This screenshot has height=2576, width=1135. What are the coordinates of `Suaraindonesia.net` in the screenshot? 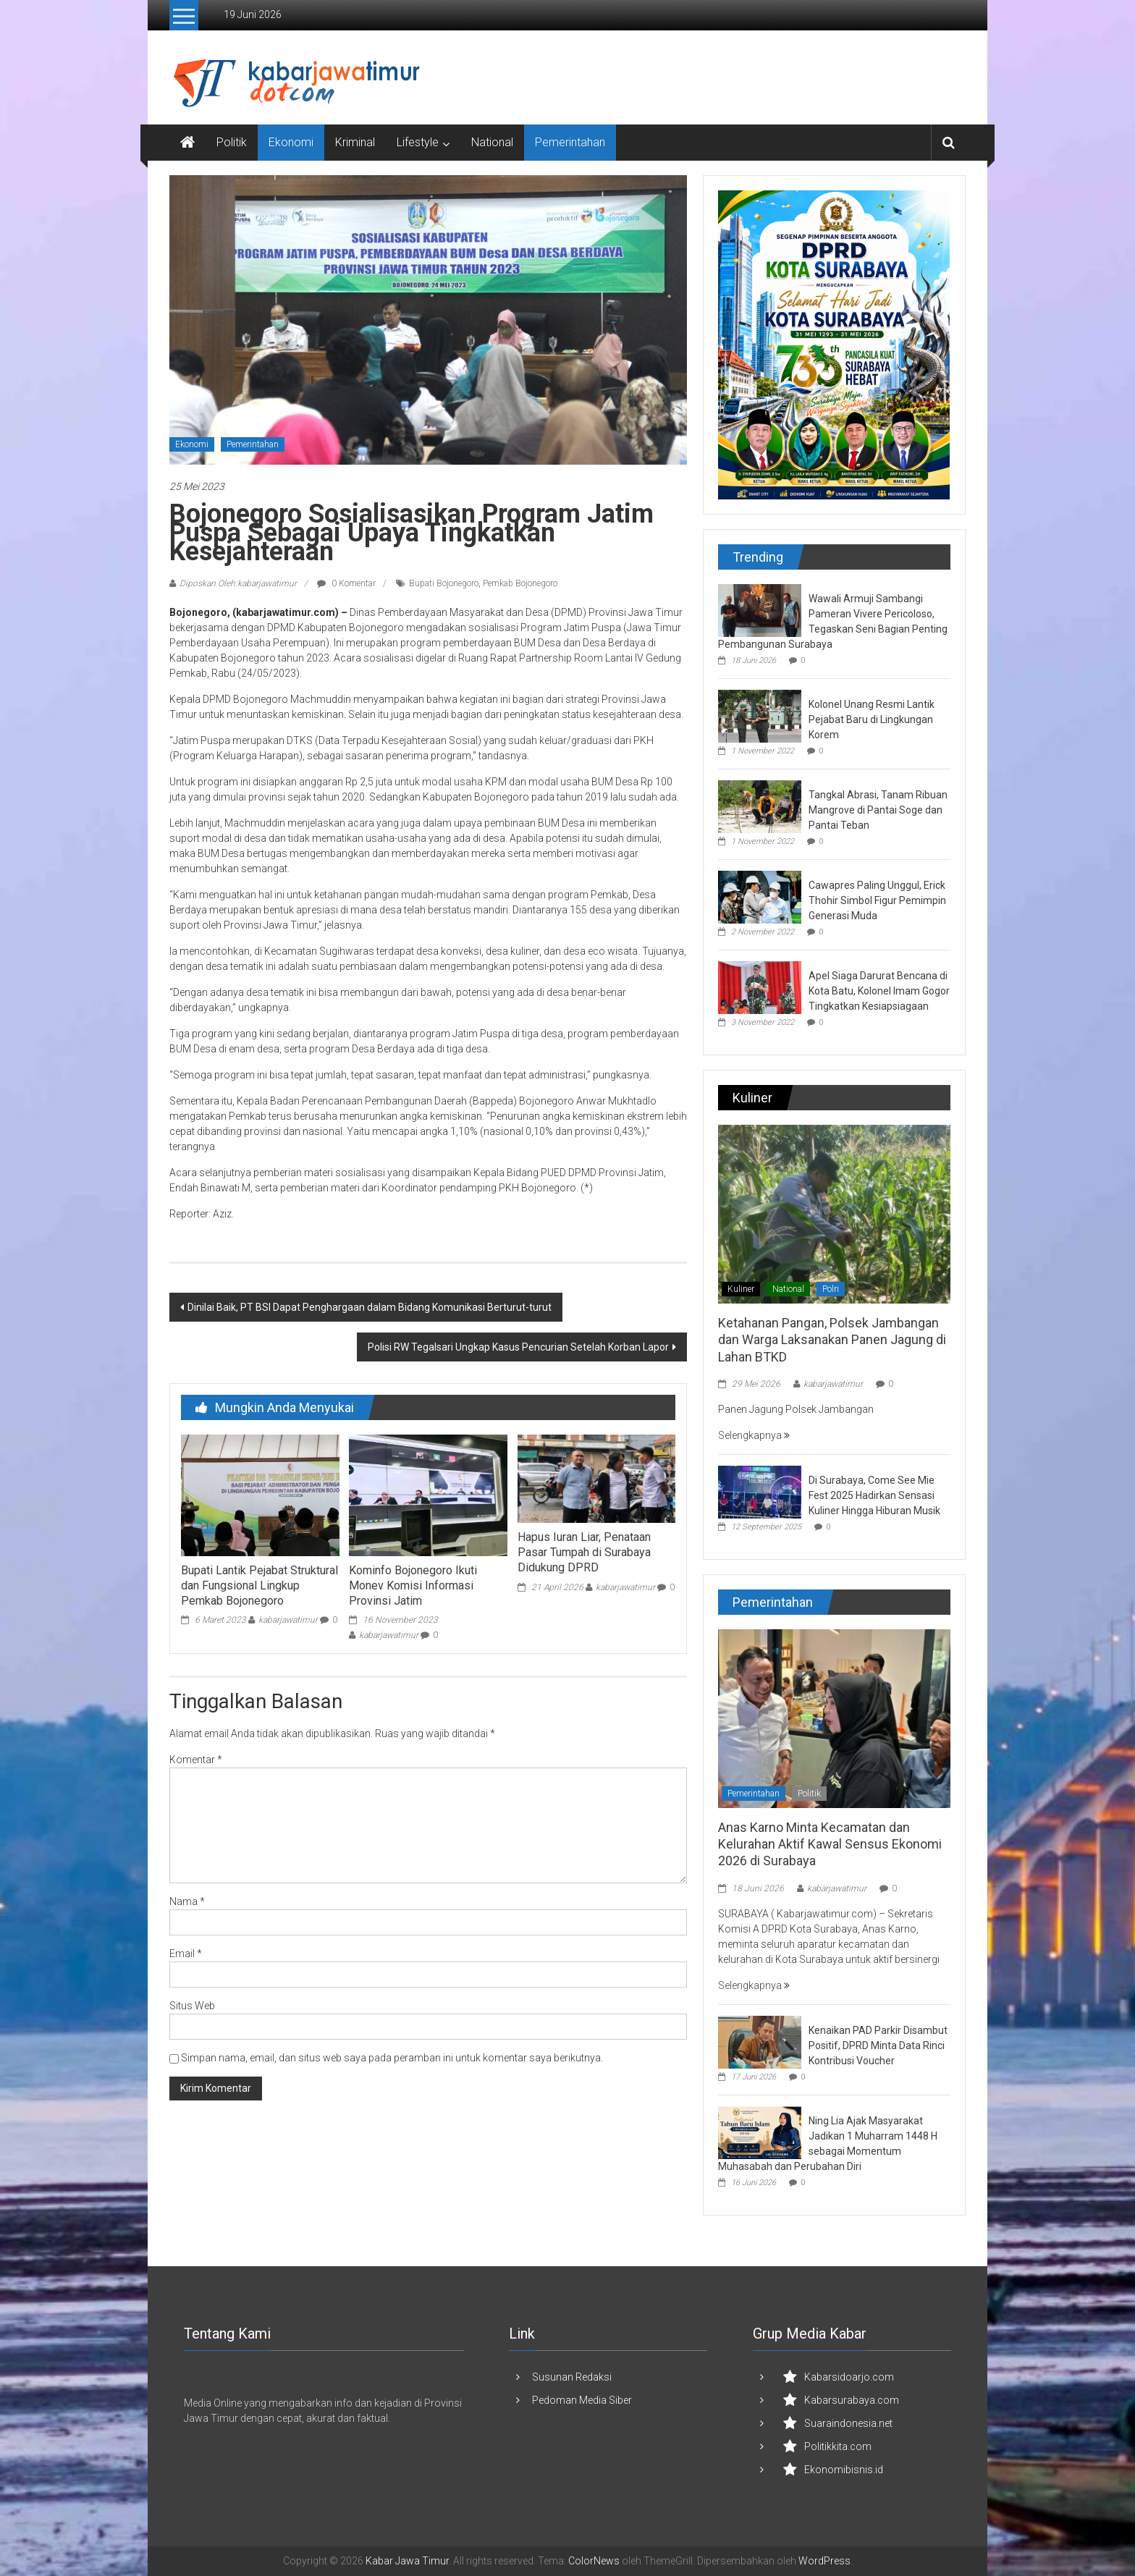 It's located at (848, 2423).